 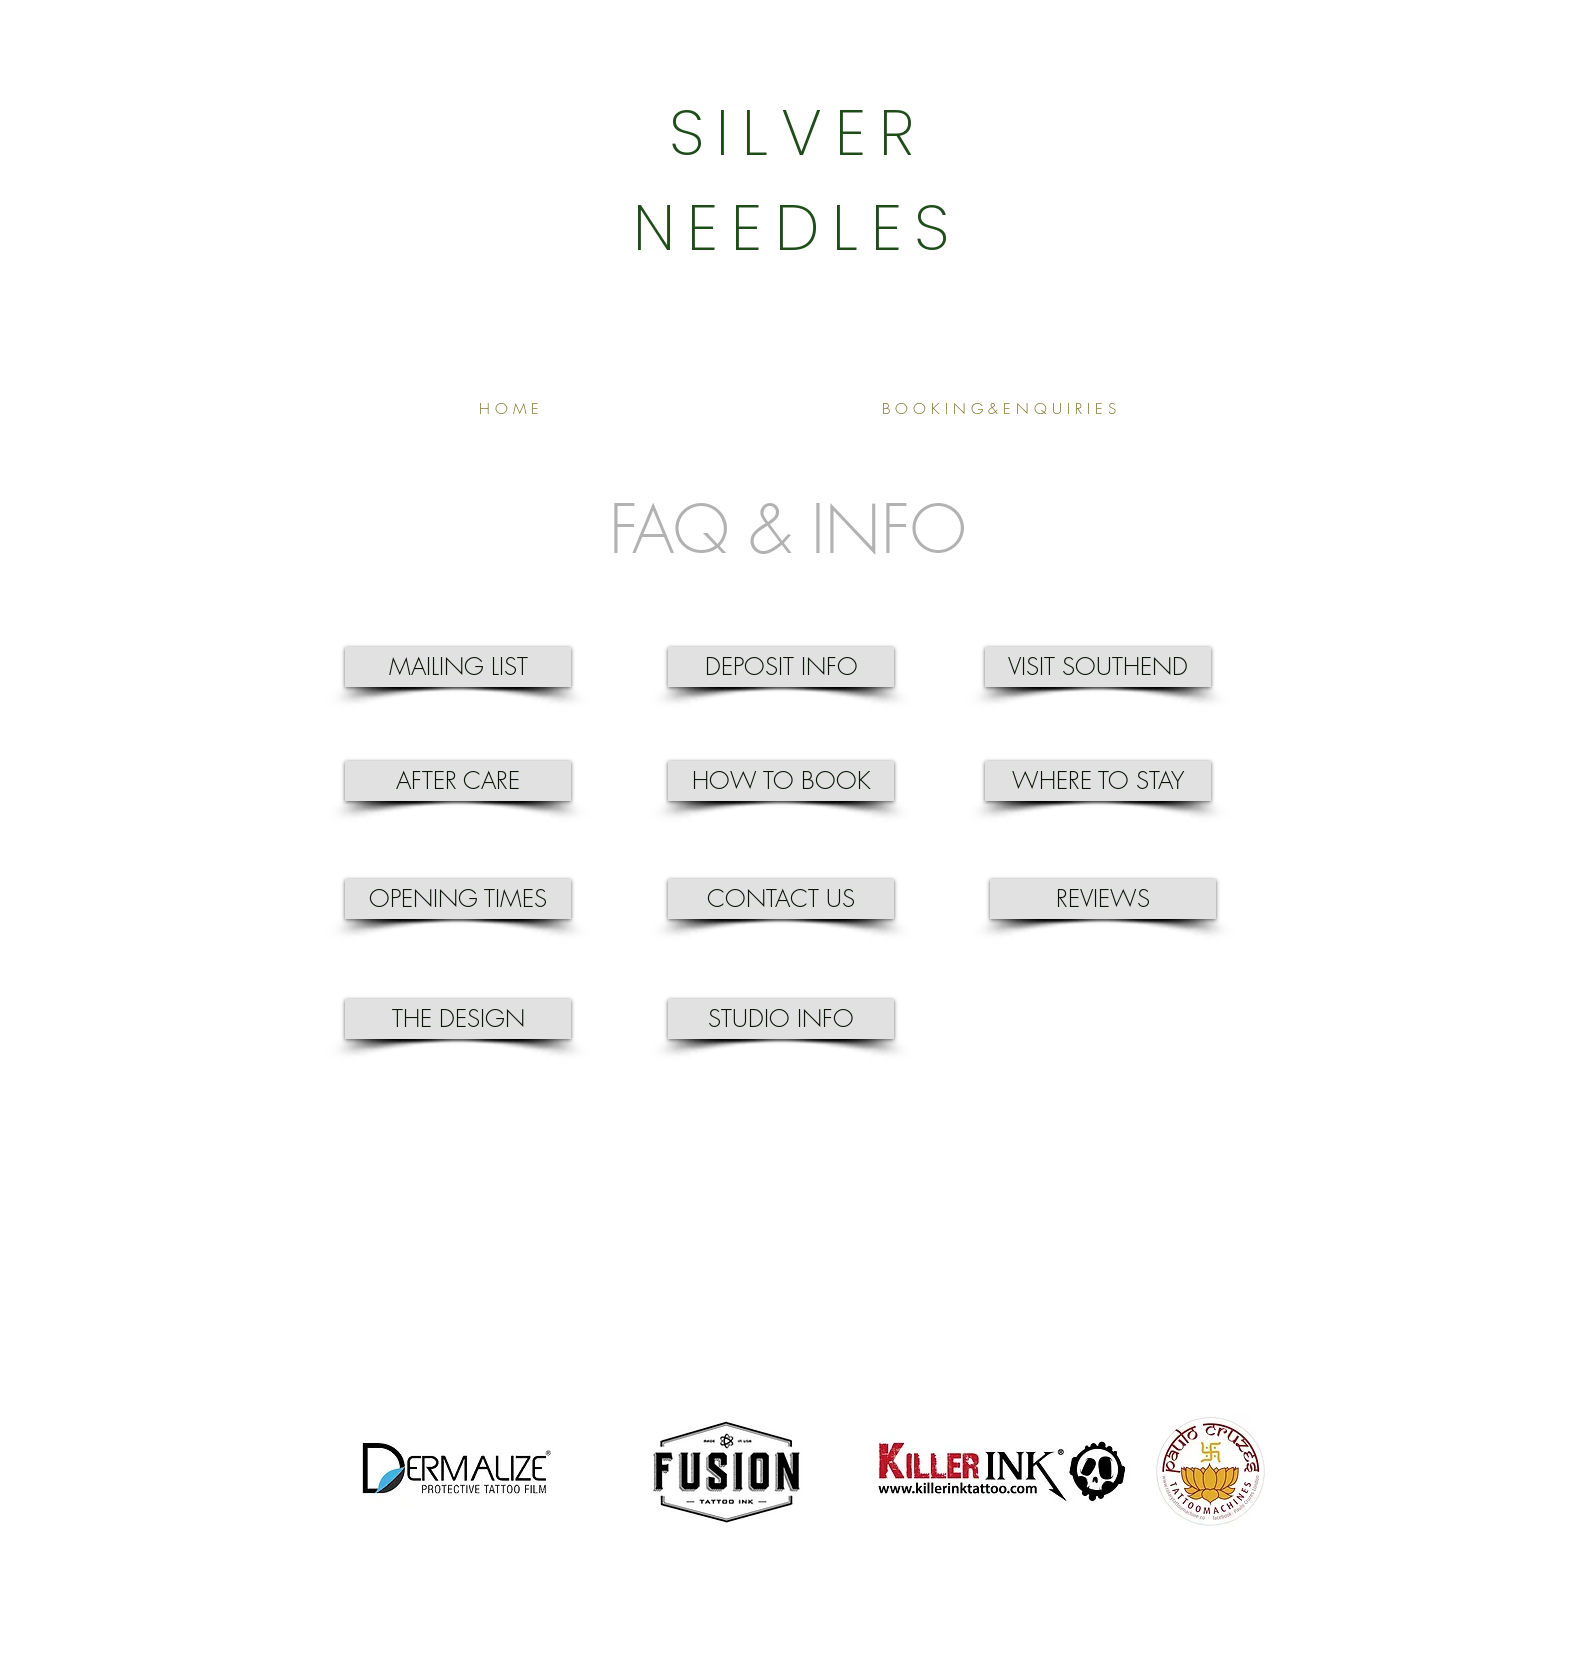 What do you see at coordinates (458, 1019) in the screenshot?
I see `[THE DESIGN]` at bounding box center [458, 1019].